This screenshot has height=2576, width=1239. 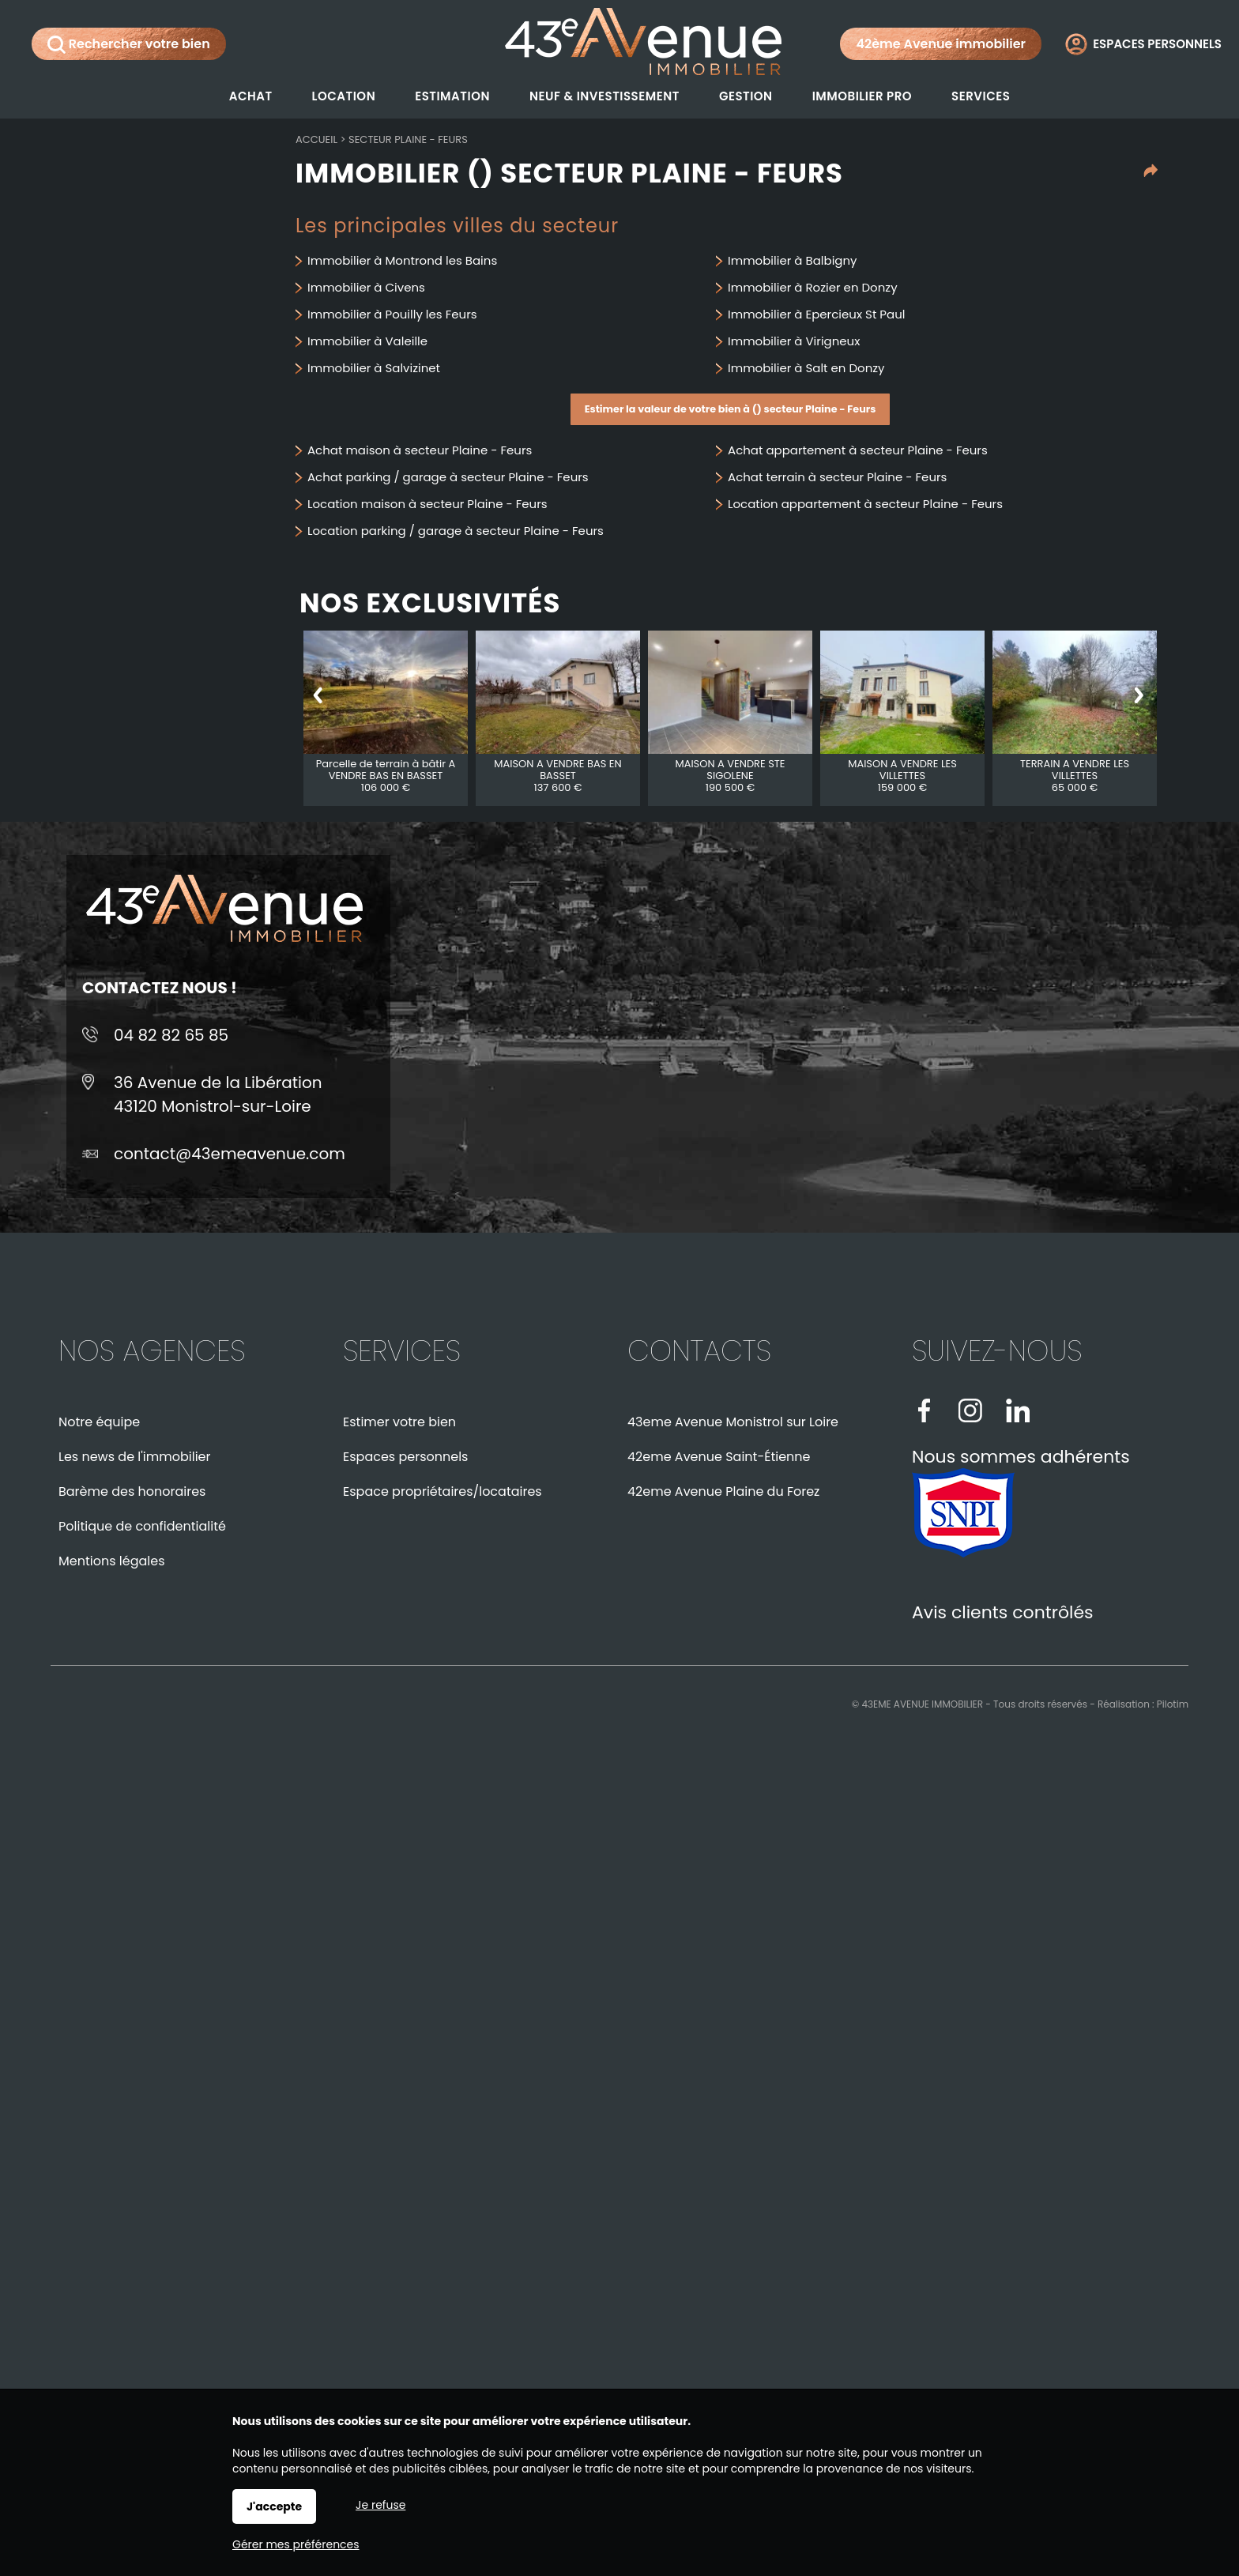 I want to click on Achat appartement à secteur Plaine - Feurs, so click(x=858, y=450).